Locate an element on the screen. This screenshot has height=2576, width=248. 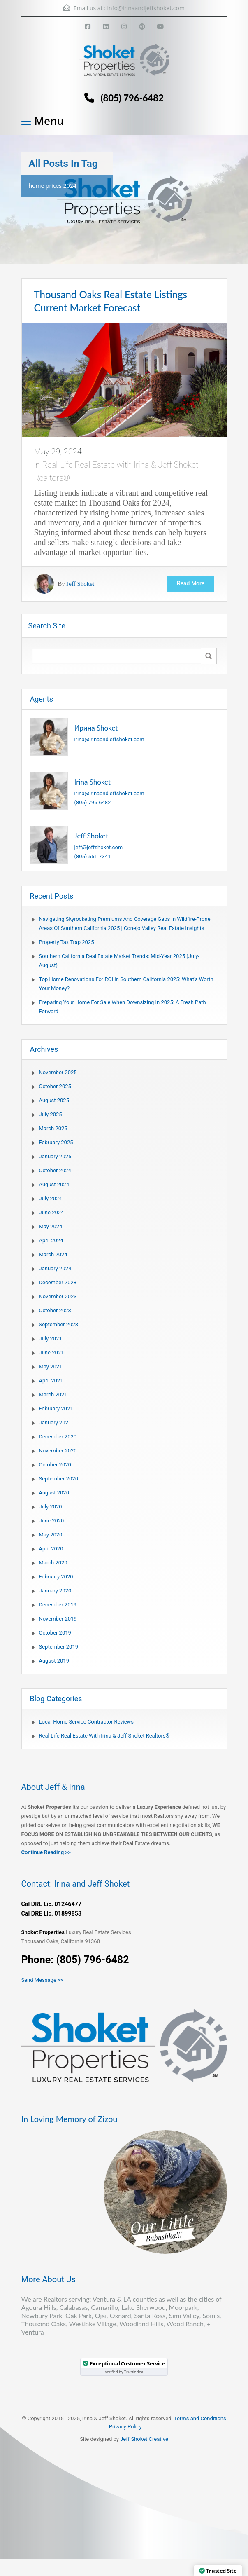
February 2020 is located at coordinates (56, 1577).